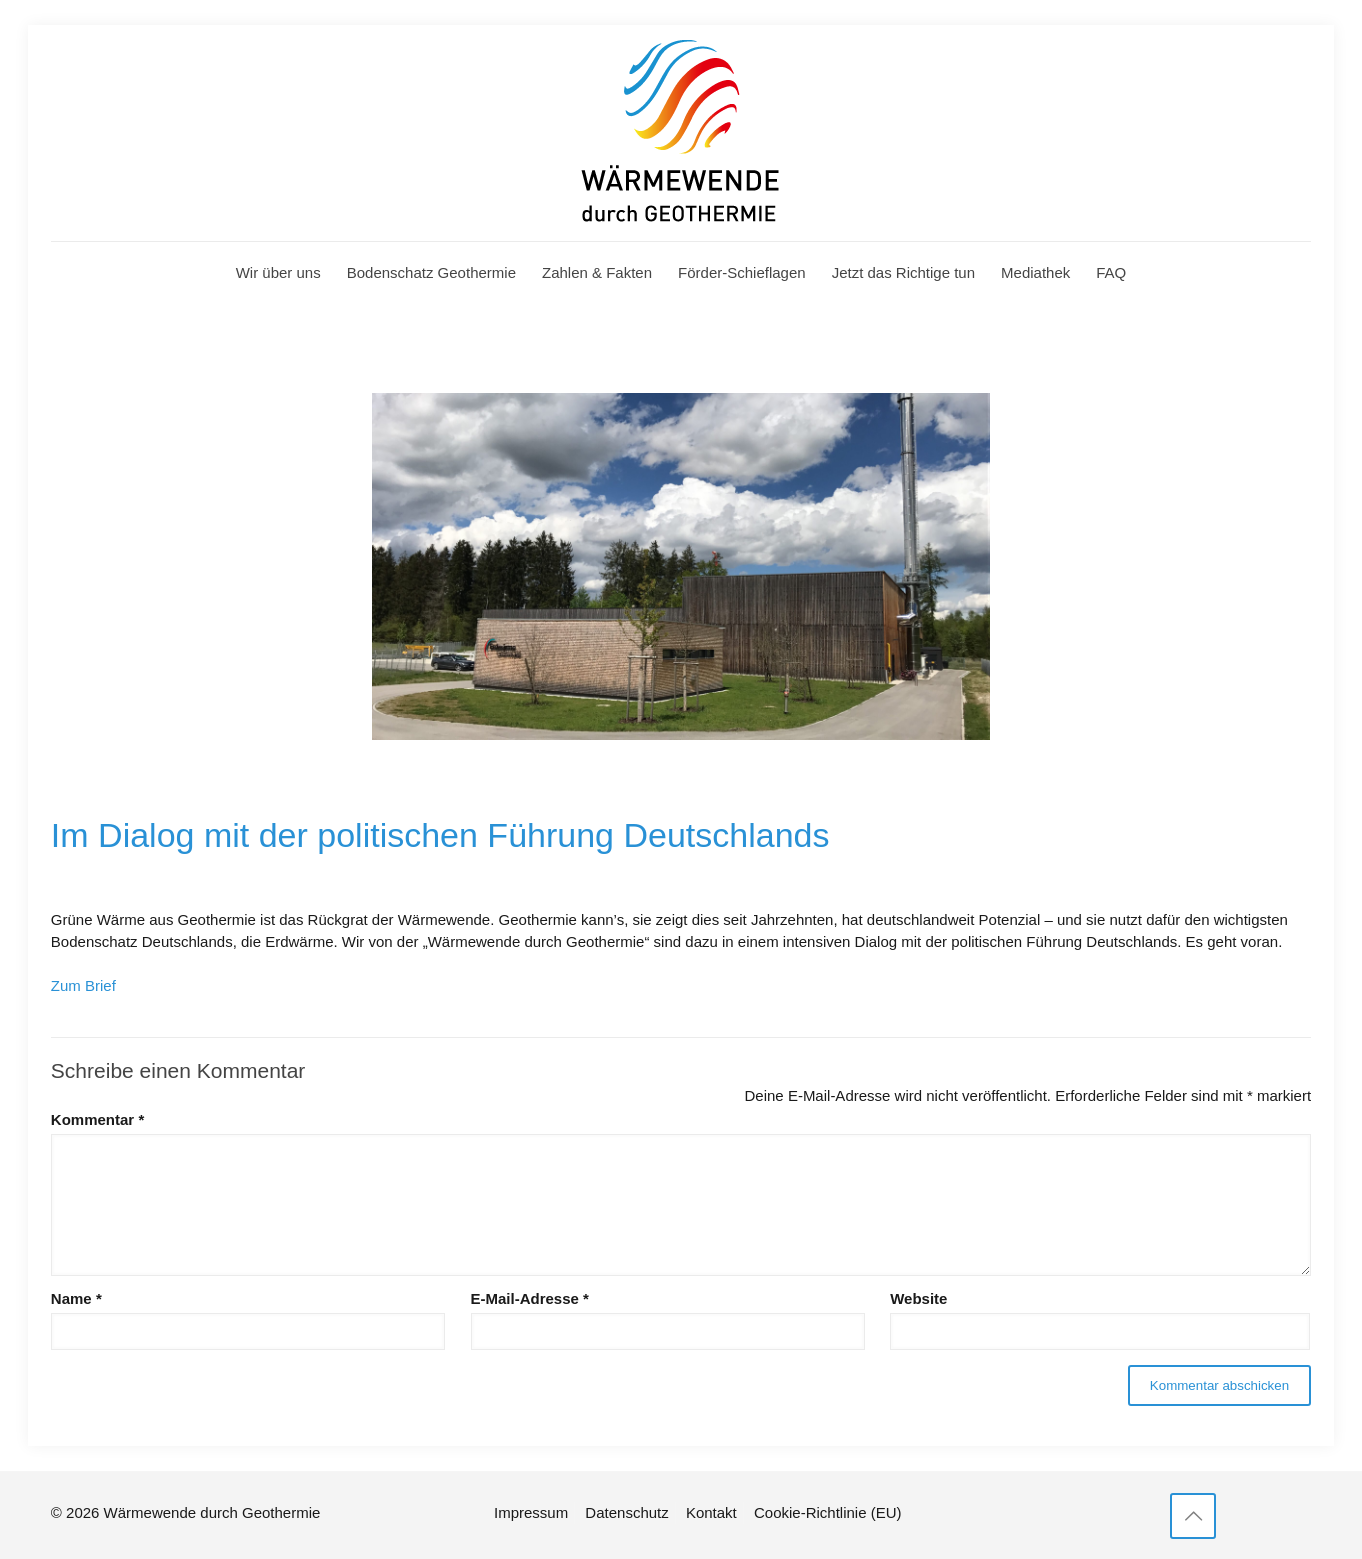  I want to click on Cookie-Richtlinie (EU), so click(828, 1512).